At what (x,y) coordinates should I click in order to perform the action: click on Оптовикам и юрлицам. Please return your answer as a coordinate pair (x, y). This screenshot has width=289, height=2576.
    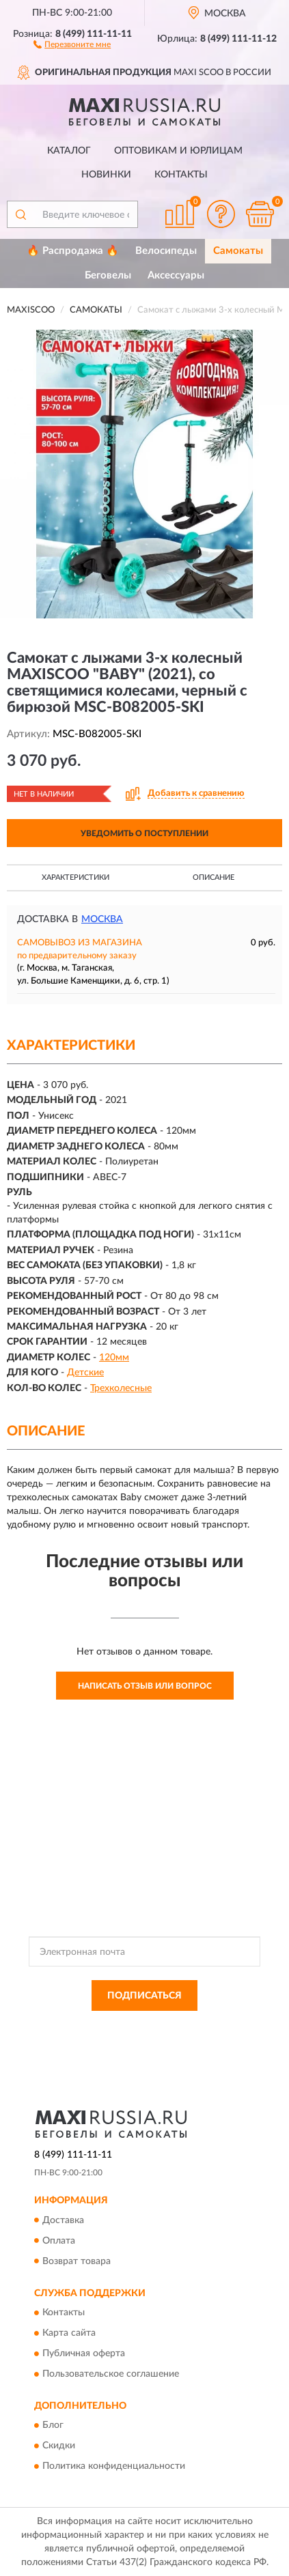
    Looking at the image, I should click on (178, 151).